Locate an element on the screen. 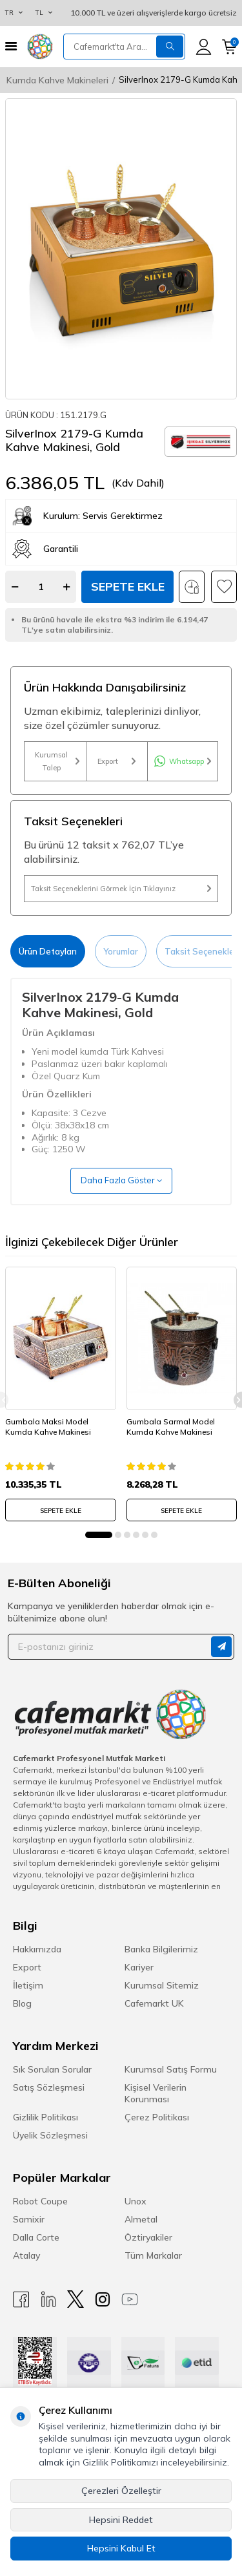 This screenshot has height=2576, width=242. Tüm Markalar is located at coordinates (153, 2255).